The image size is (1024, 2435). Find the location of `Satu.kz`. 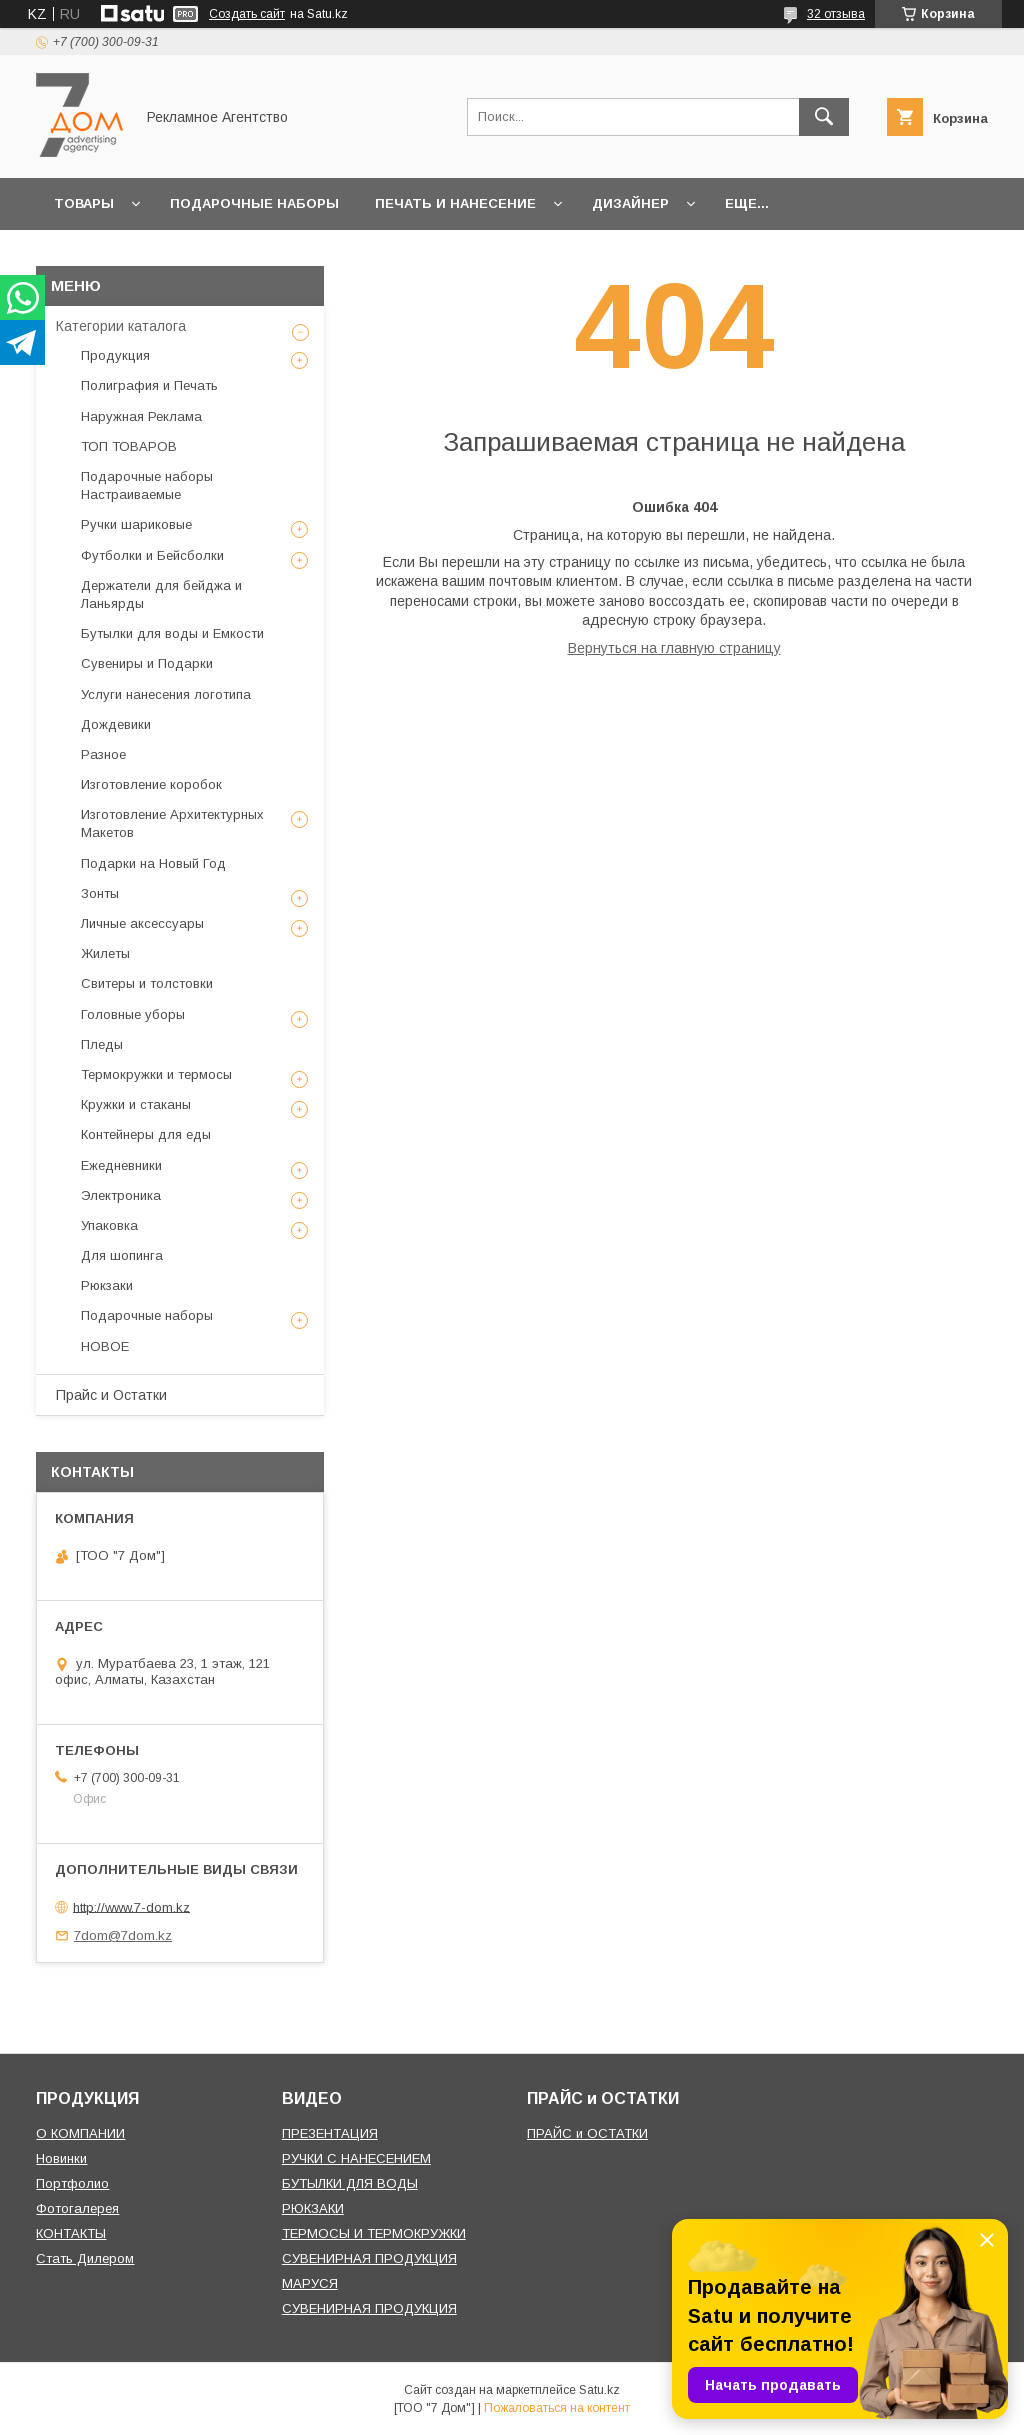

Satu.kz is located at coordinates (599, 2390).